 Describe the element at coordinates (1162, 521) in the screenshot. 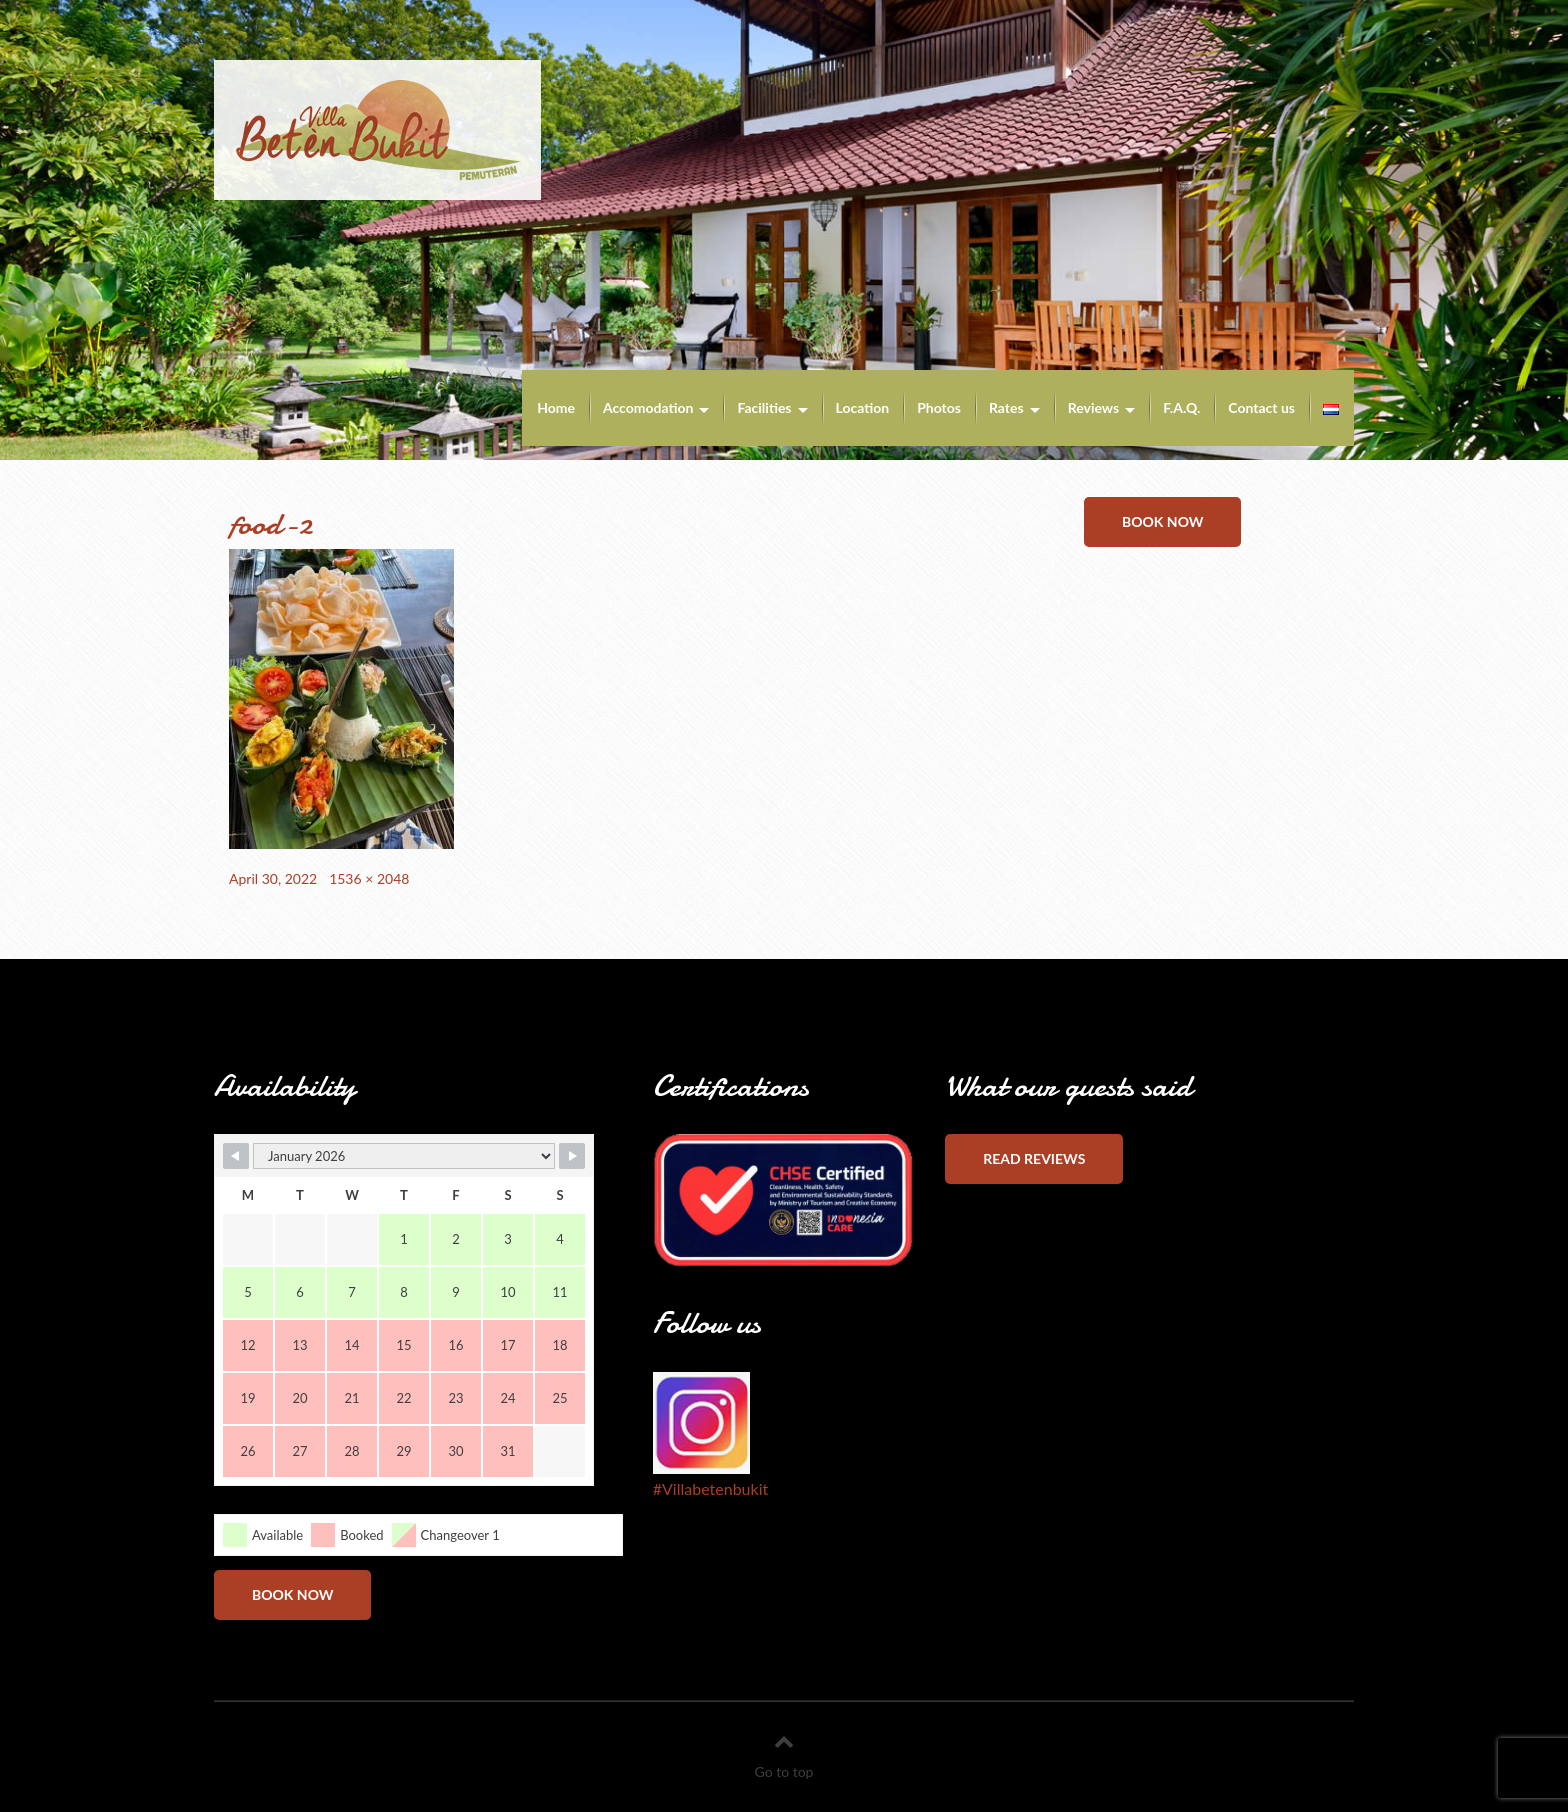

I see `Book now` at that location.